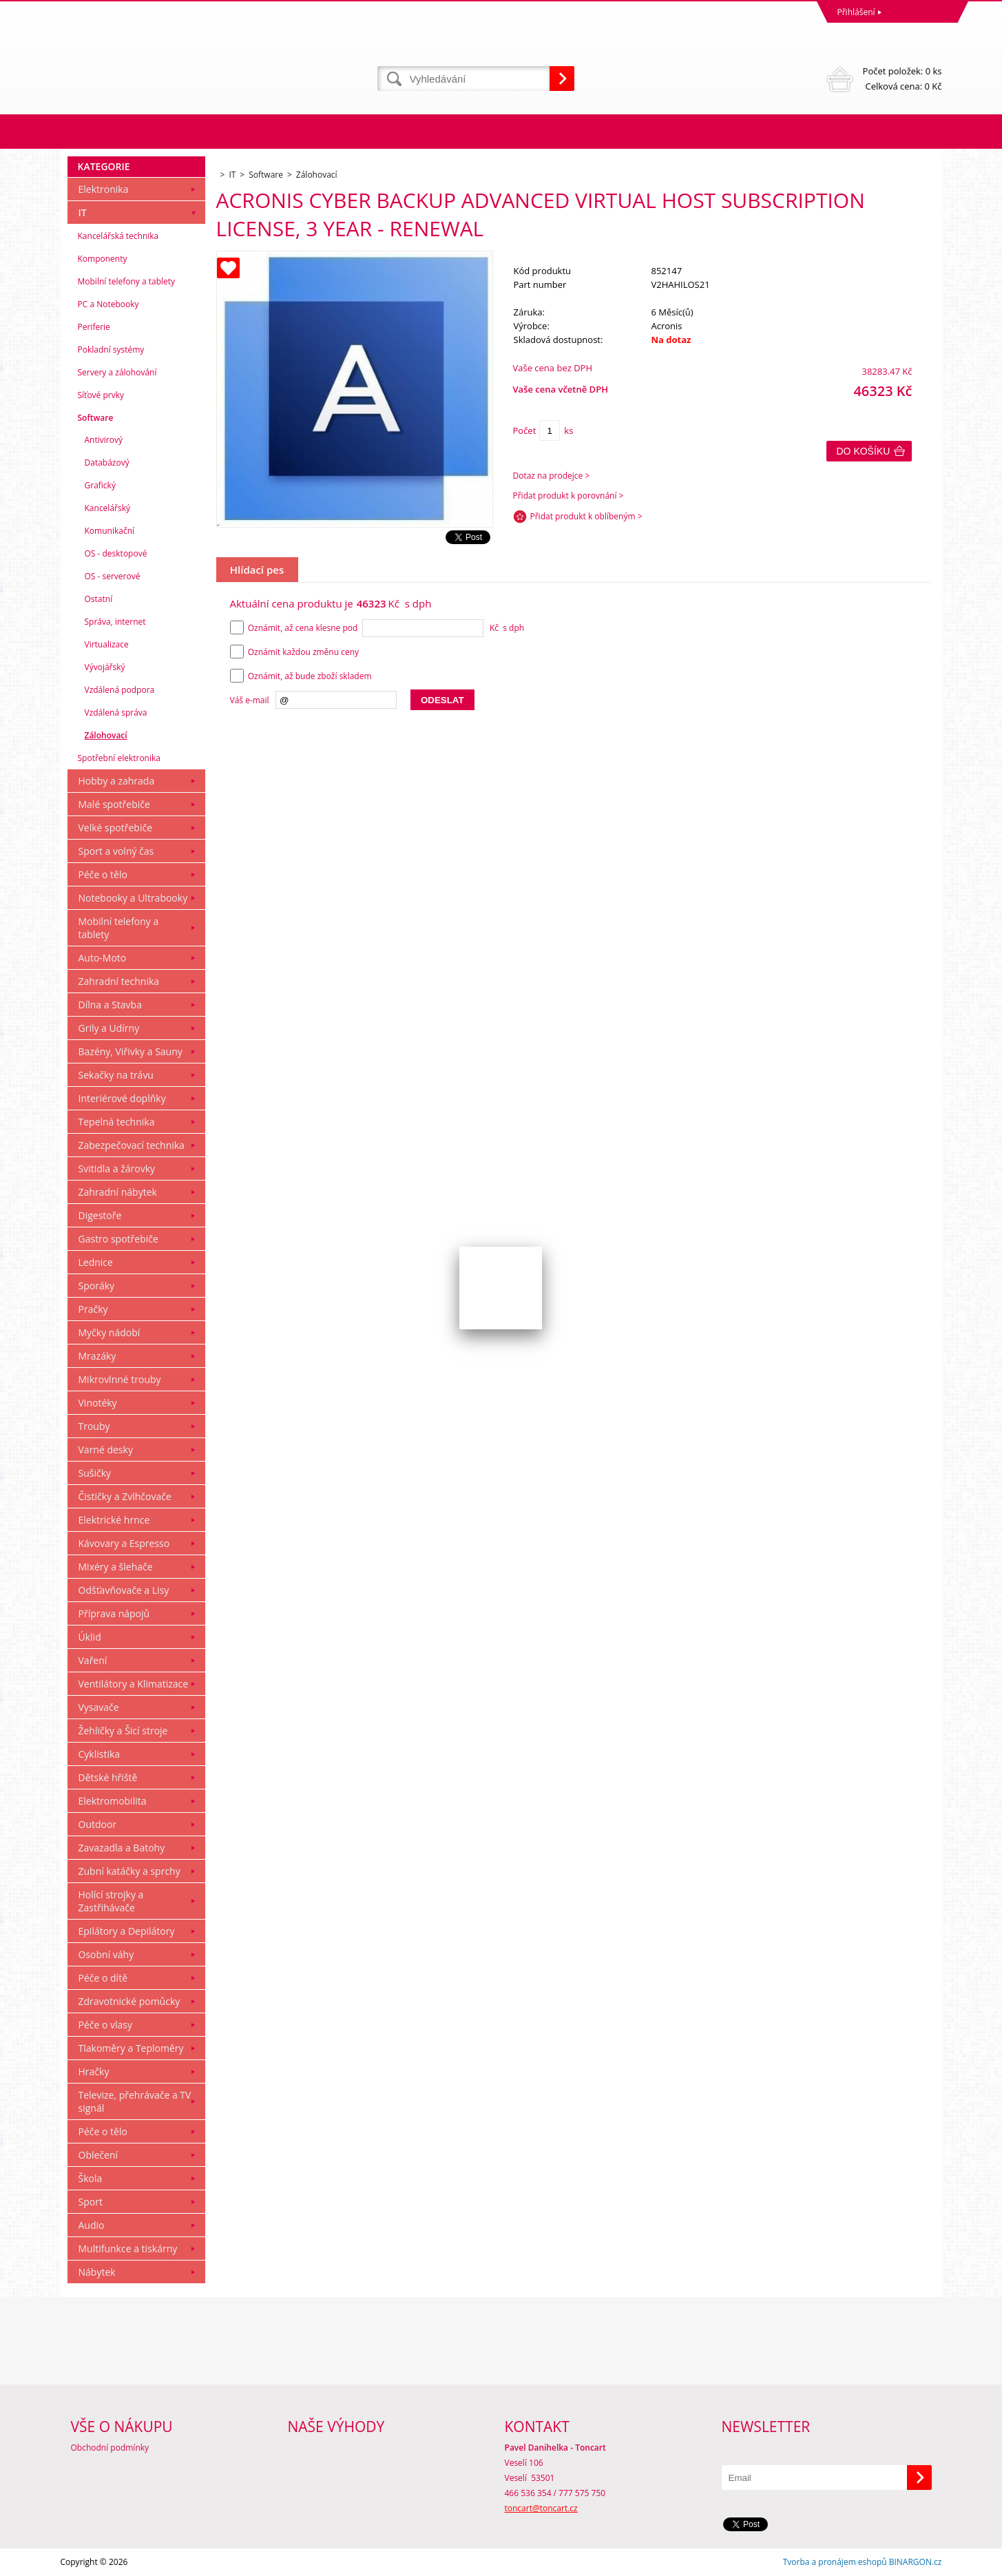 The width and height of the screenshot is (1002, 2576). I want to click on Vzdálená podpora, so click(120, 690).